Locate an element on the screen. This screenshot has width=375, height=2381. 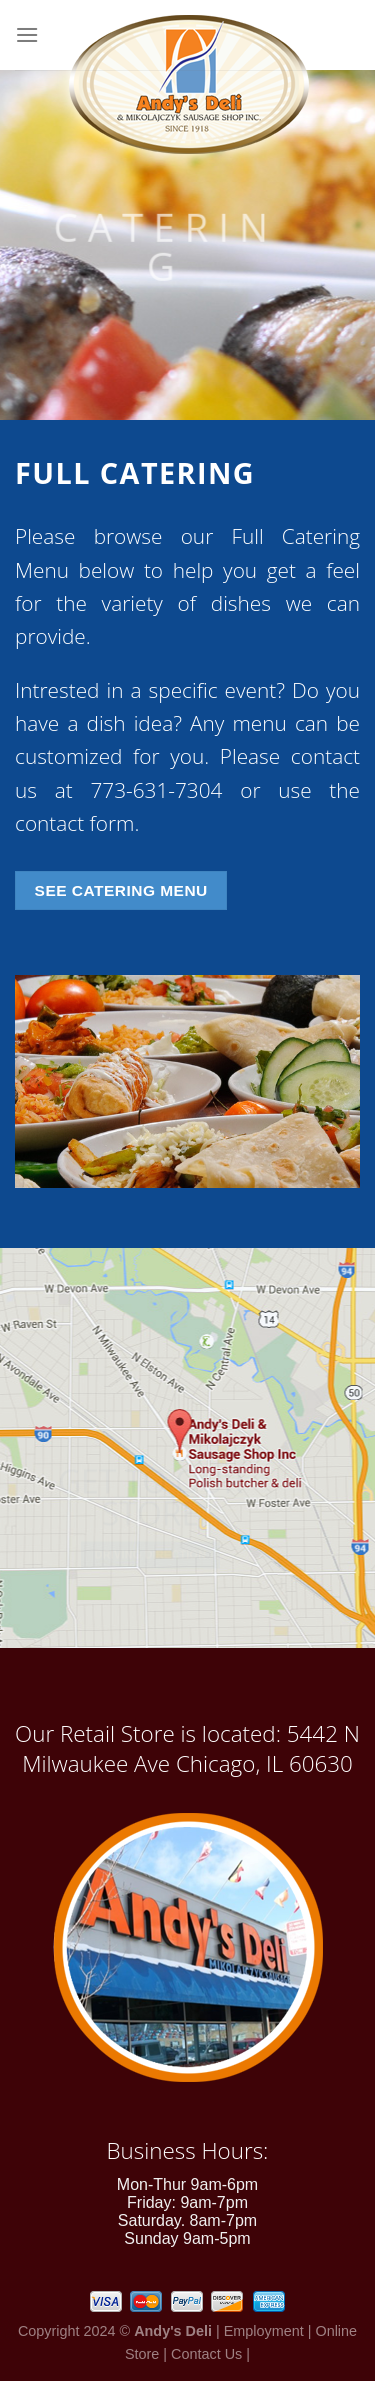
[Menu] is located at coordinates (27, 34).